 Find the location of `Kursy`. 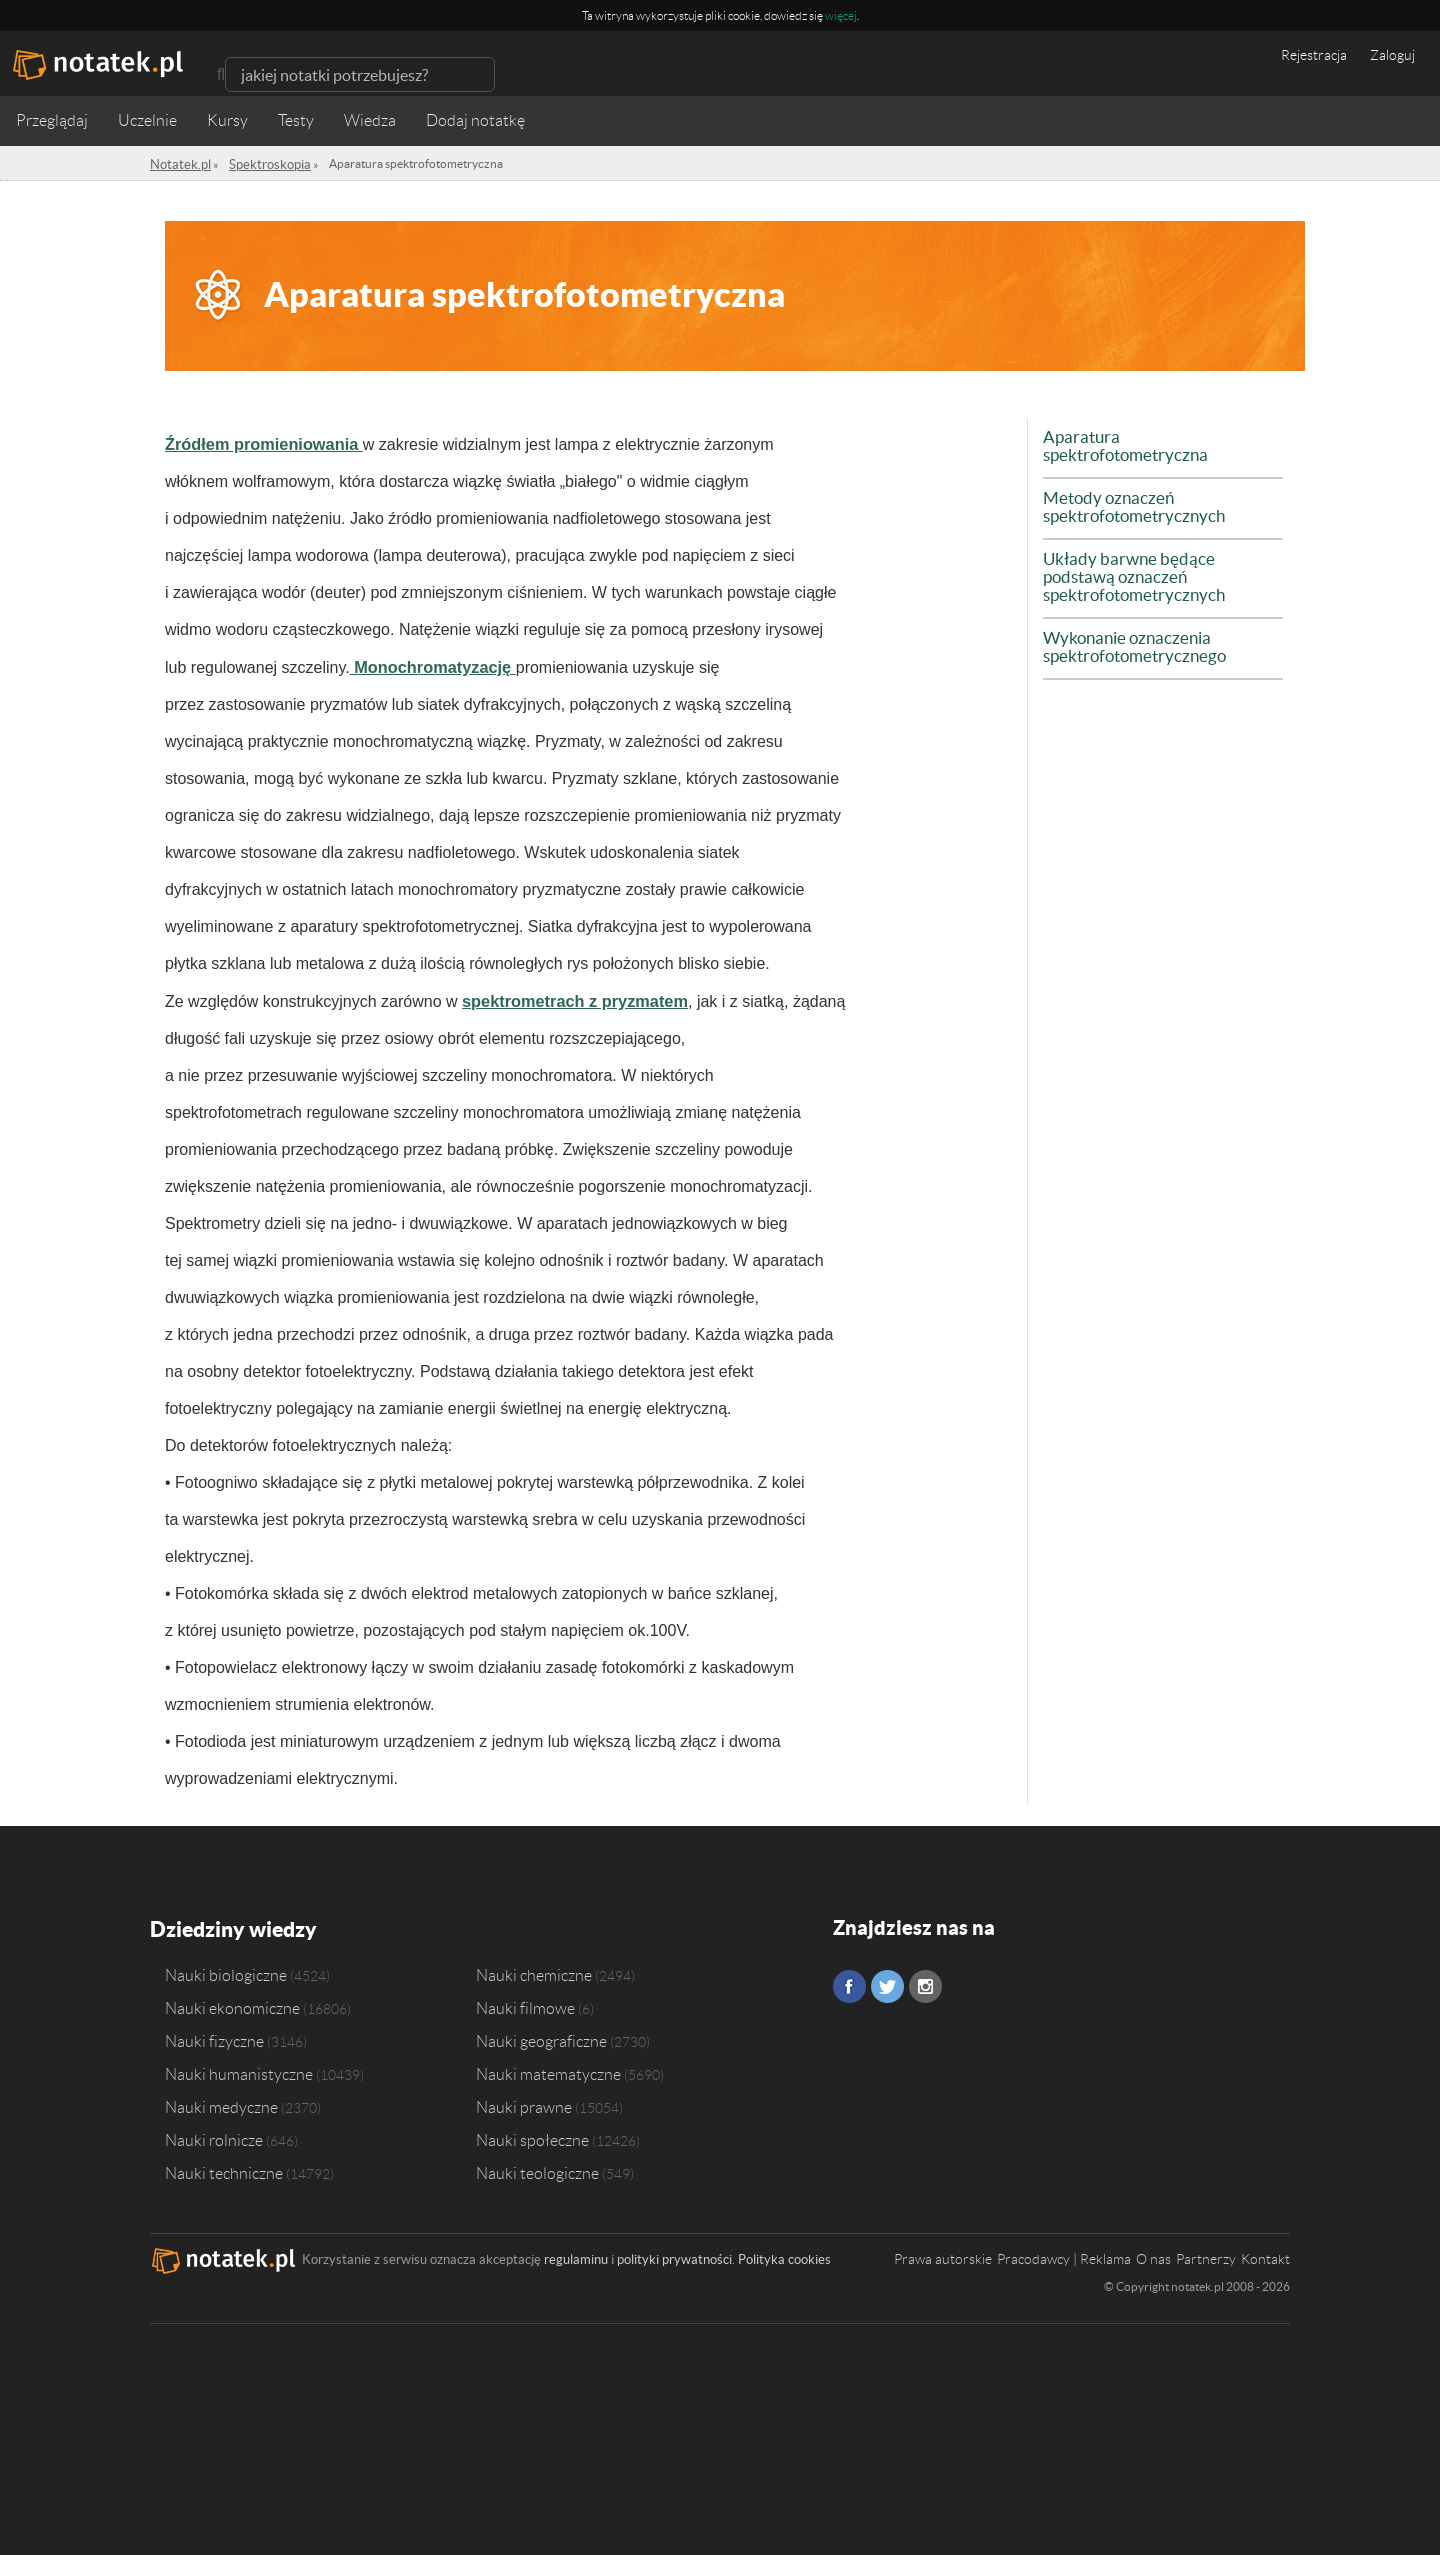

Kursy is located at coordinates (227, 120).